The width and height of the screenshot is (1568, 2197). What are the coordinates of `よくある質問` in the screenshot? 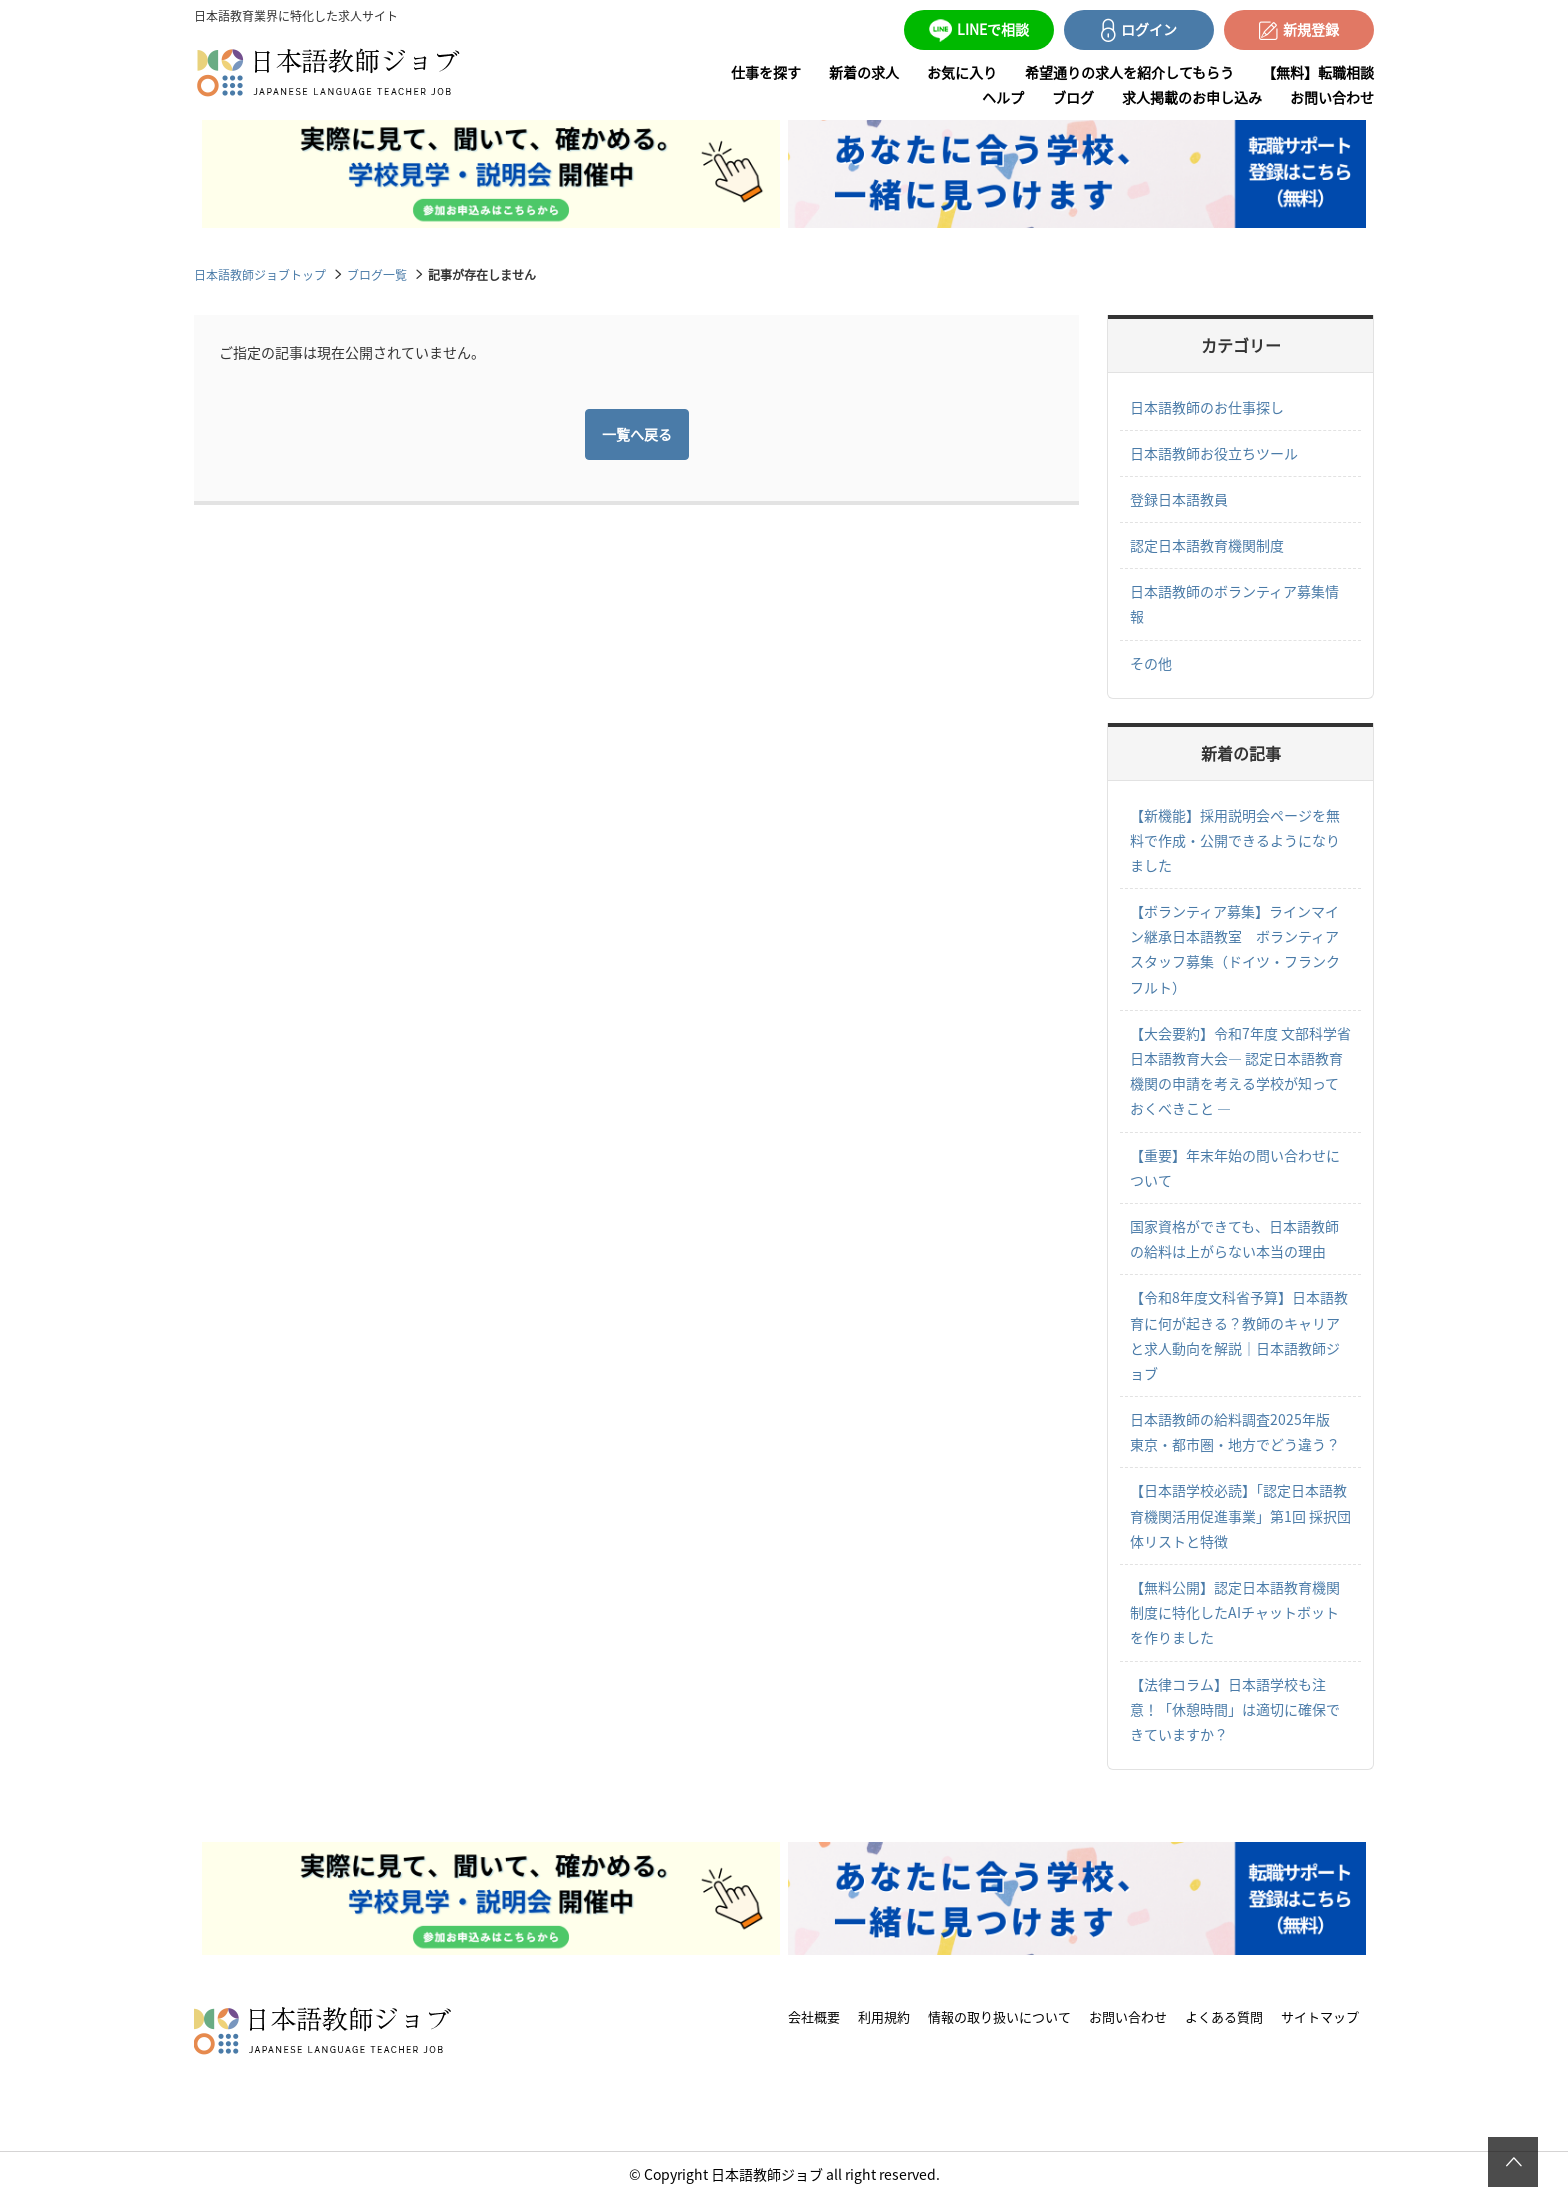 It's located at (1224, 2016).